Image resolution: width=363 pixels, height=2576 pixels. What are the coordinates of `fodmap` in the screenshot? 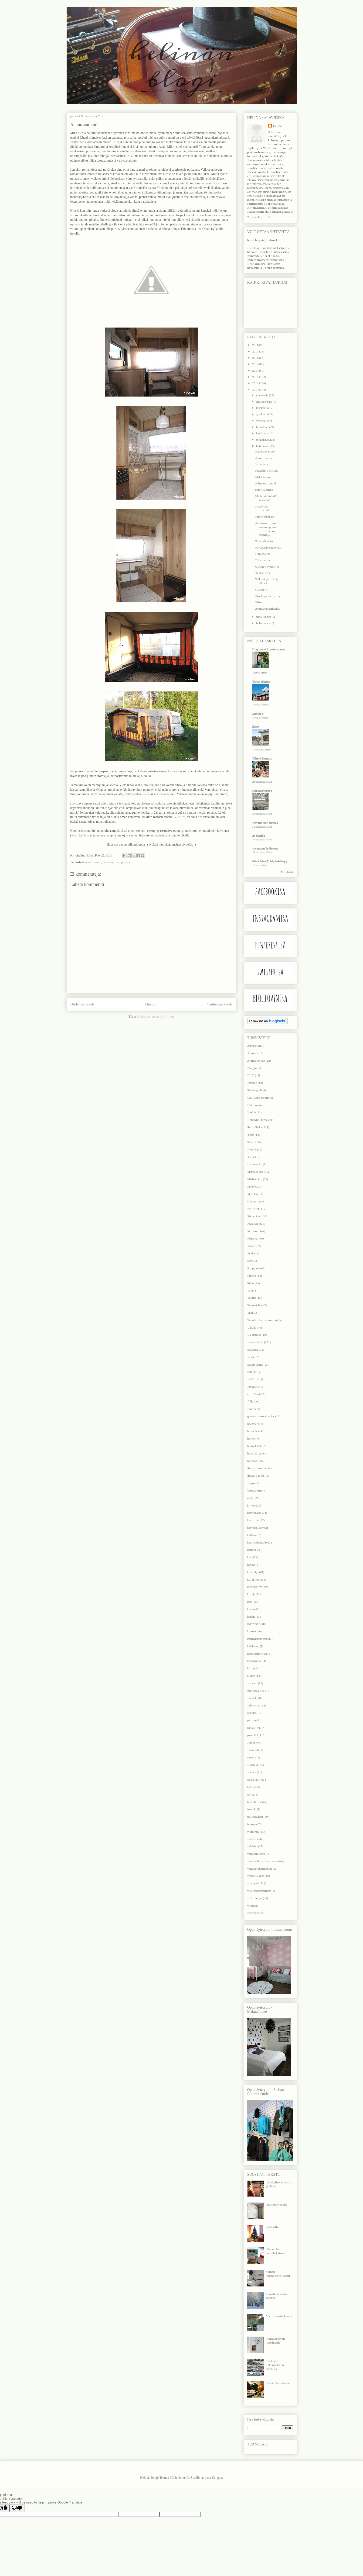 It's located at (252, 1409).